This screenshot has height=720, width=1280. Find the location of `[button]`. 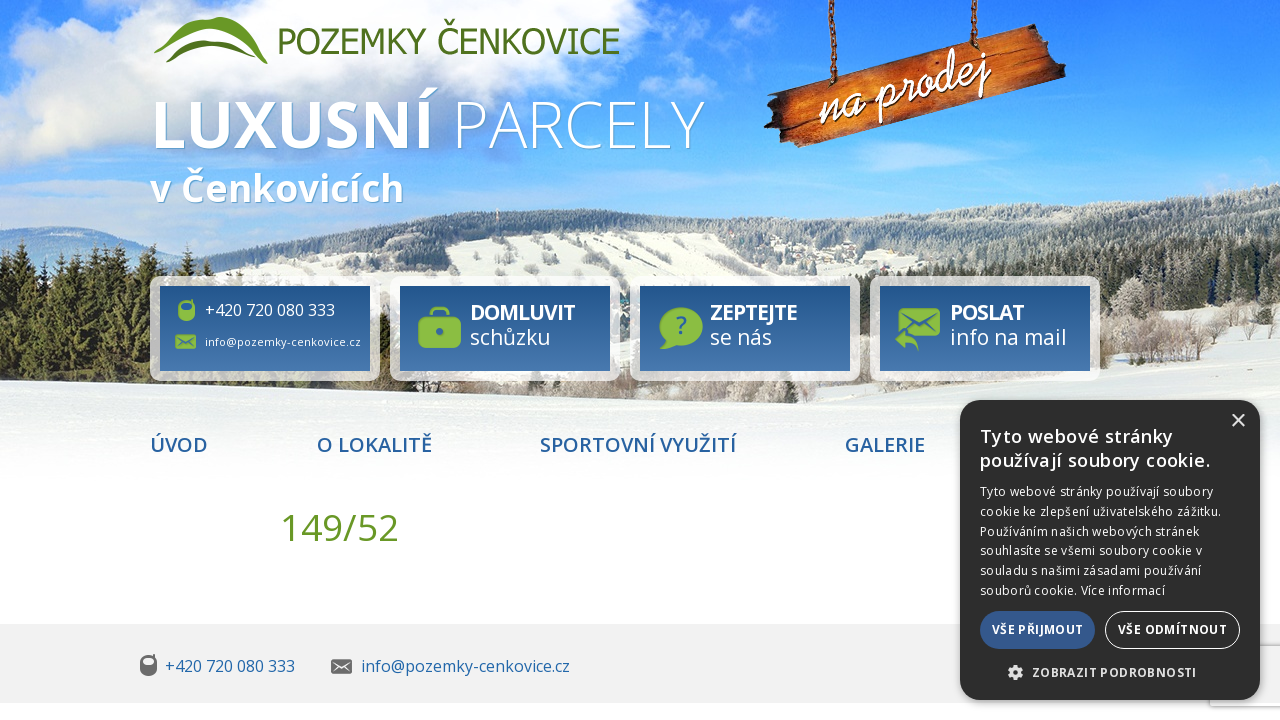

[button] is located at coordinates (1110, 671).